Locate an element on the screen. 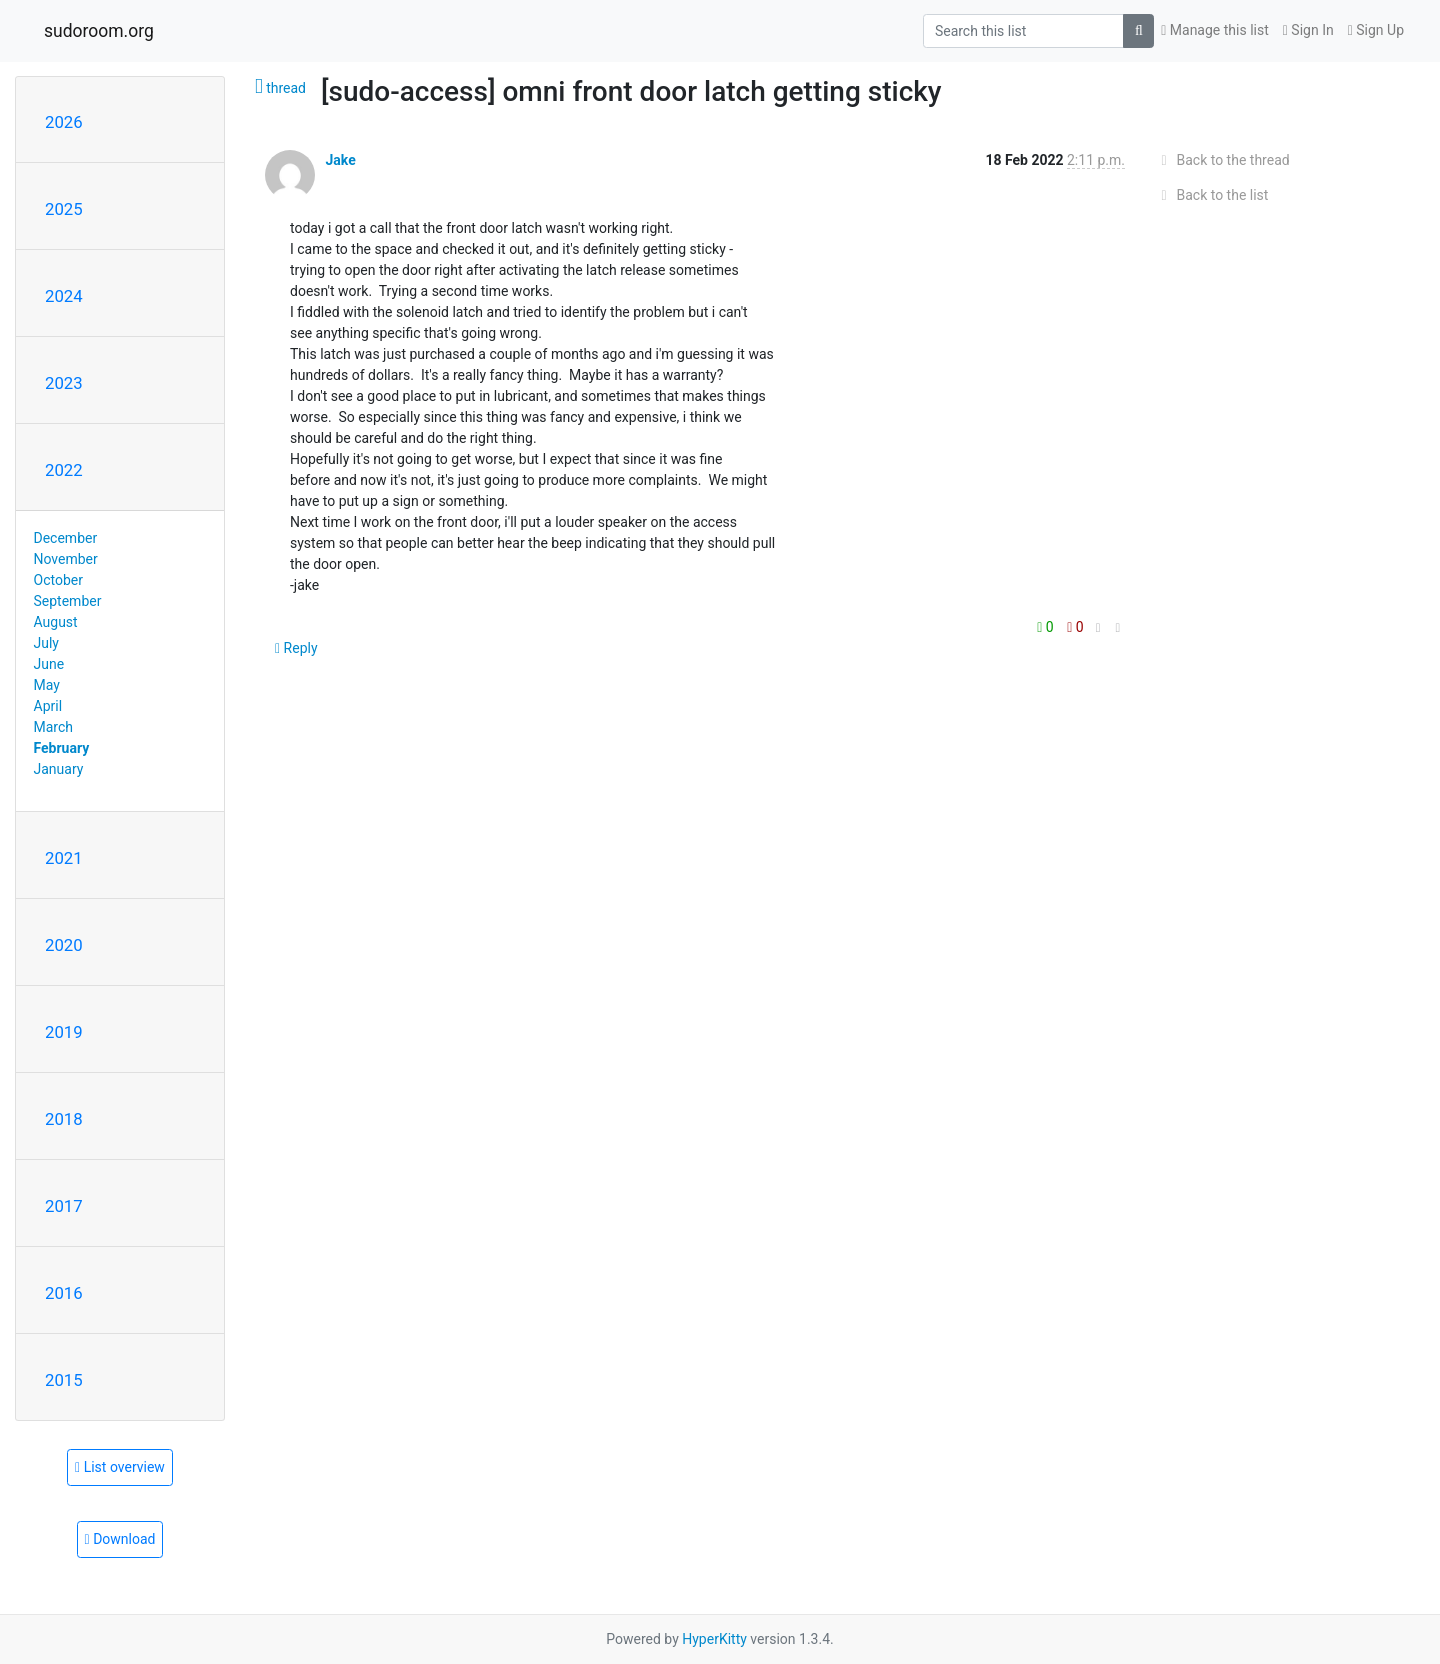 This screenshot has width=1440, height=1664. July is located at coordinates (46, 643).